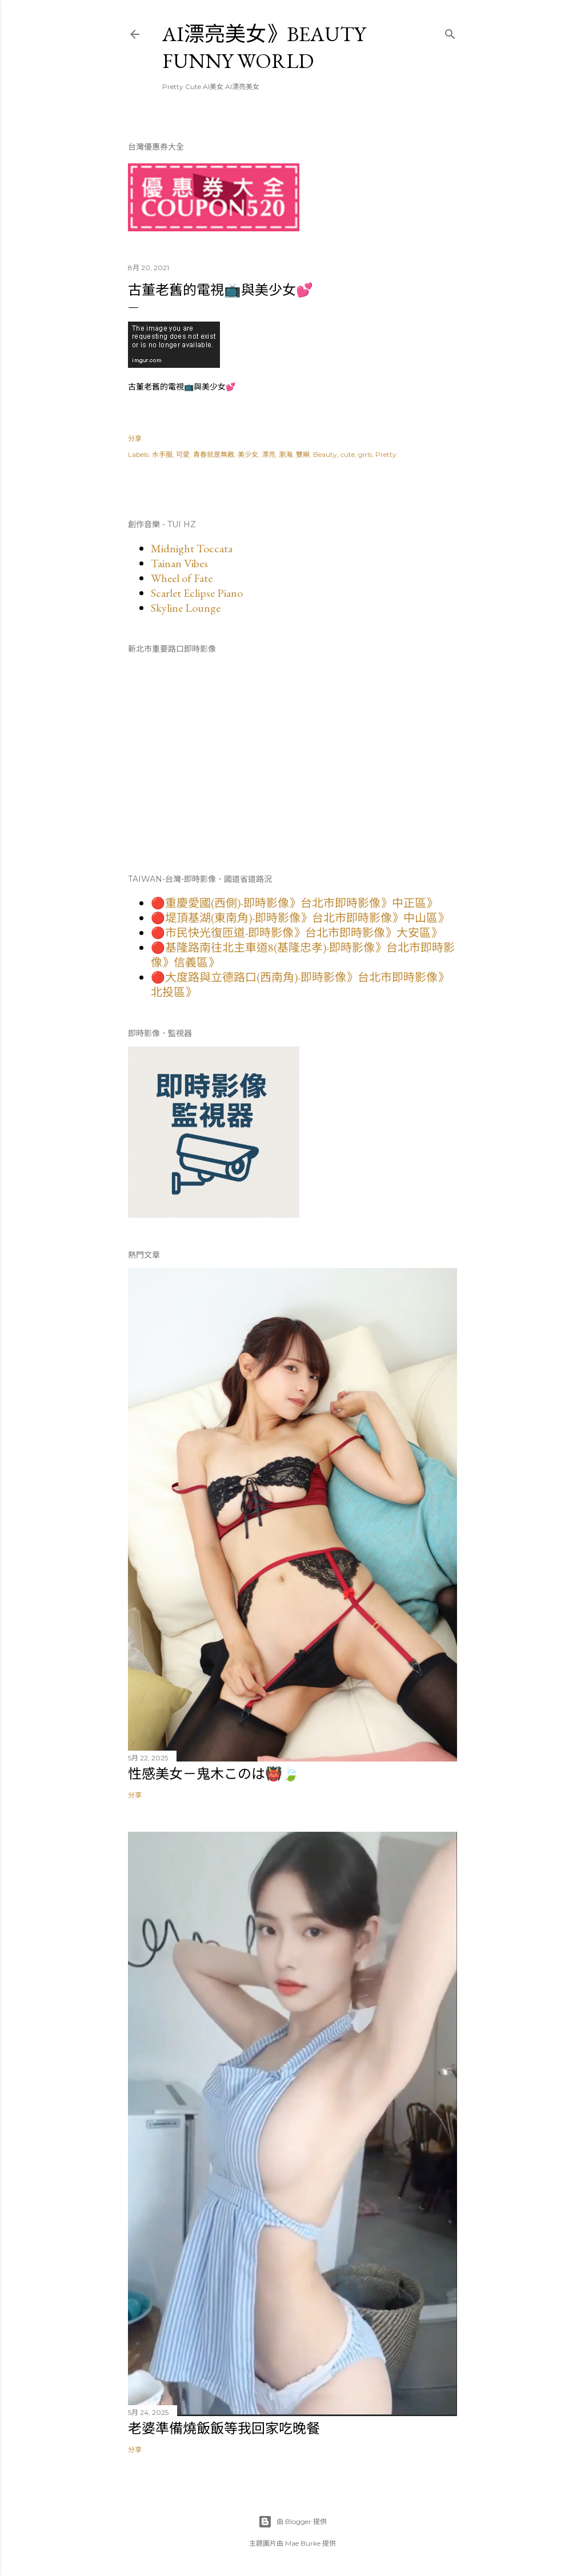 The height and width of the screenshot is (2576, 585). What do you see at coordinates (183, 454) in the screenshot?
I see `可愛` at bounding box center [183, 454].